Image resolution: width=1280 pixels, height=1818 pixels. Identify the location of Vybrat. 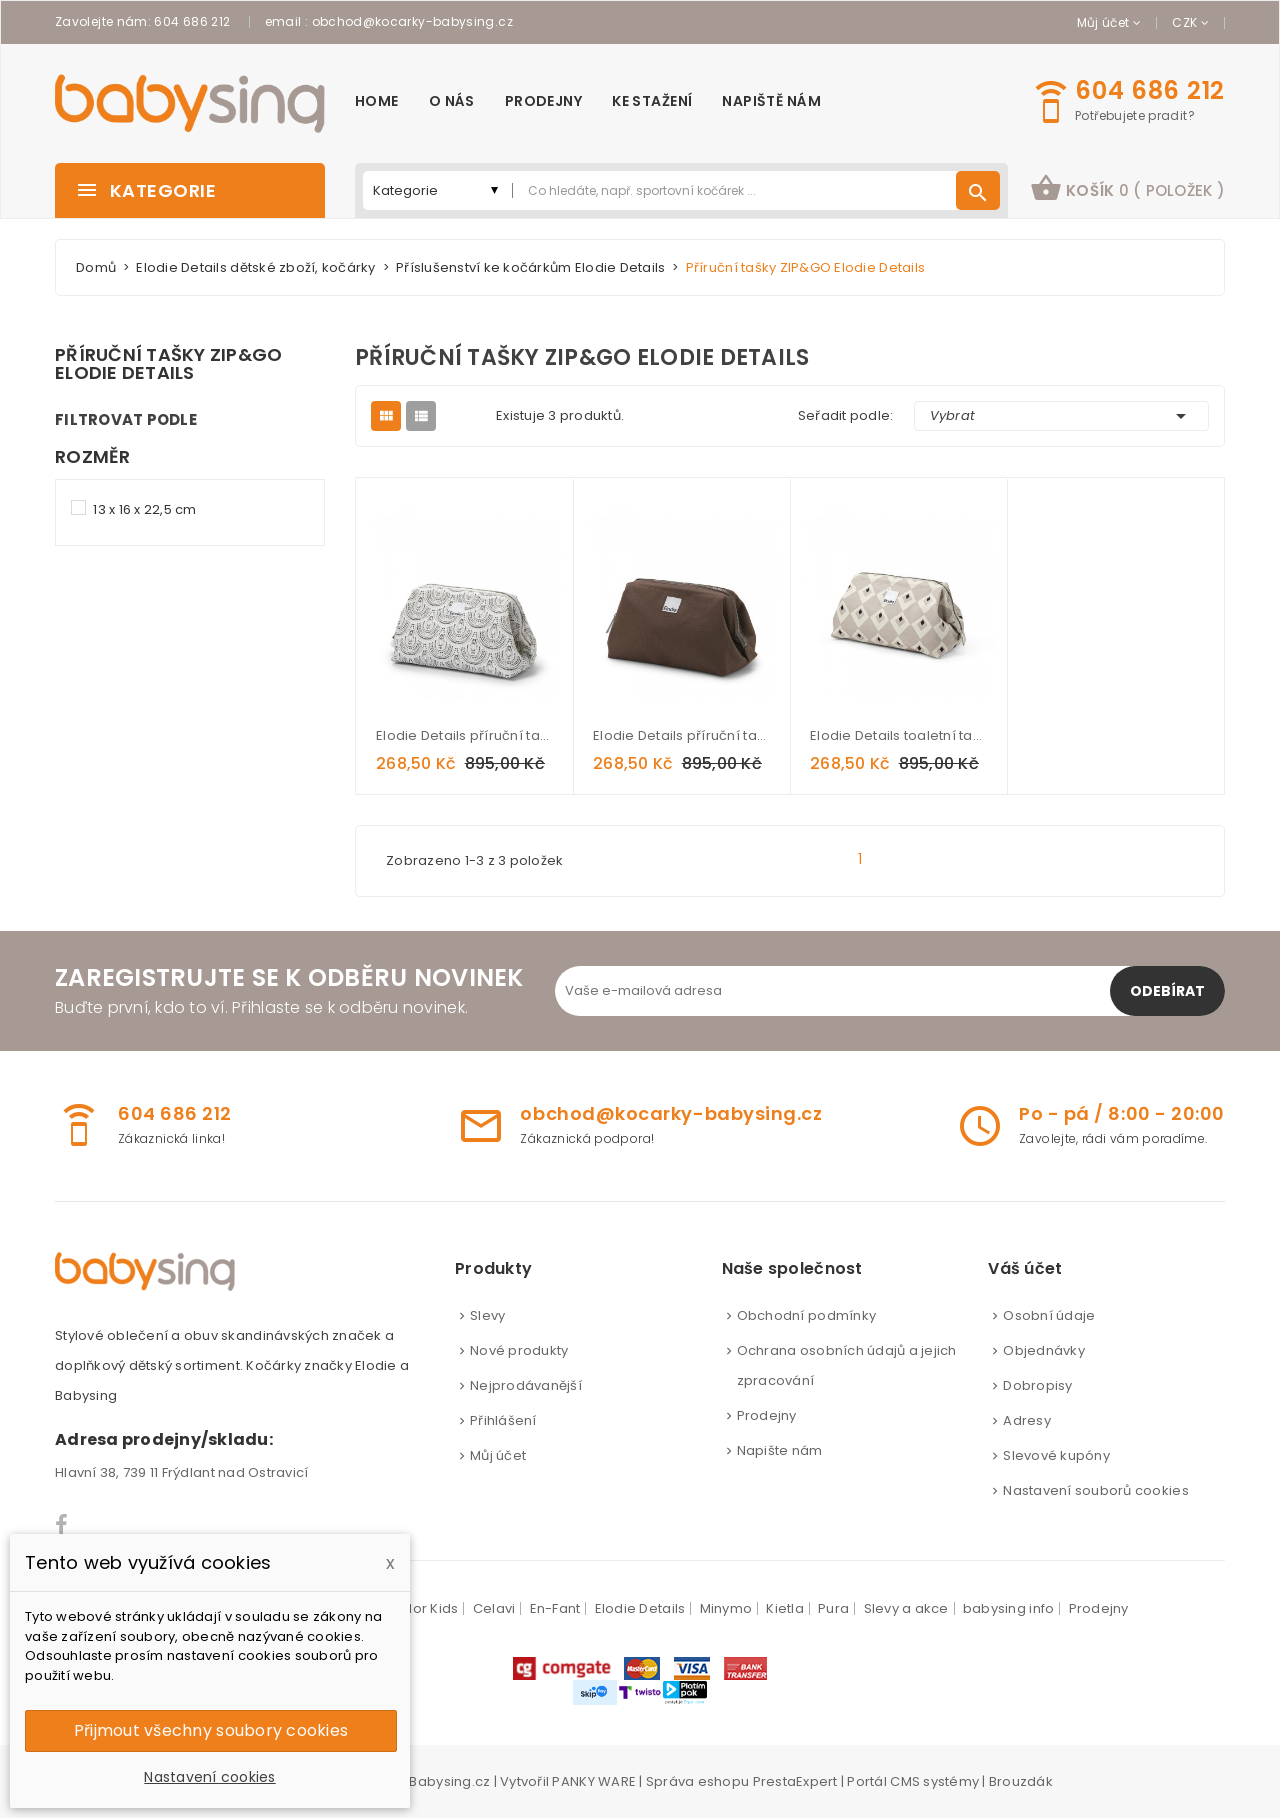
(1062, 416).